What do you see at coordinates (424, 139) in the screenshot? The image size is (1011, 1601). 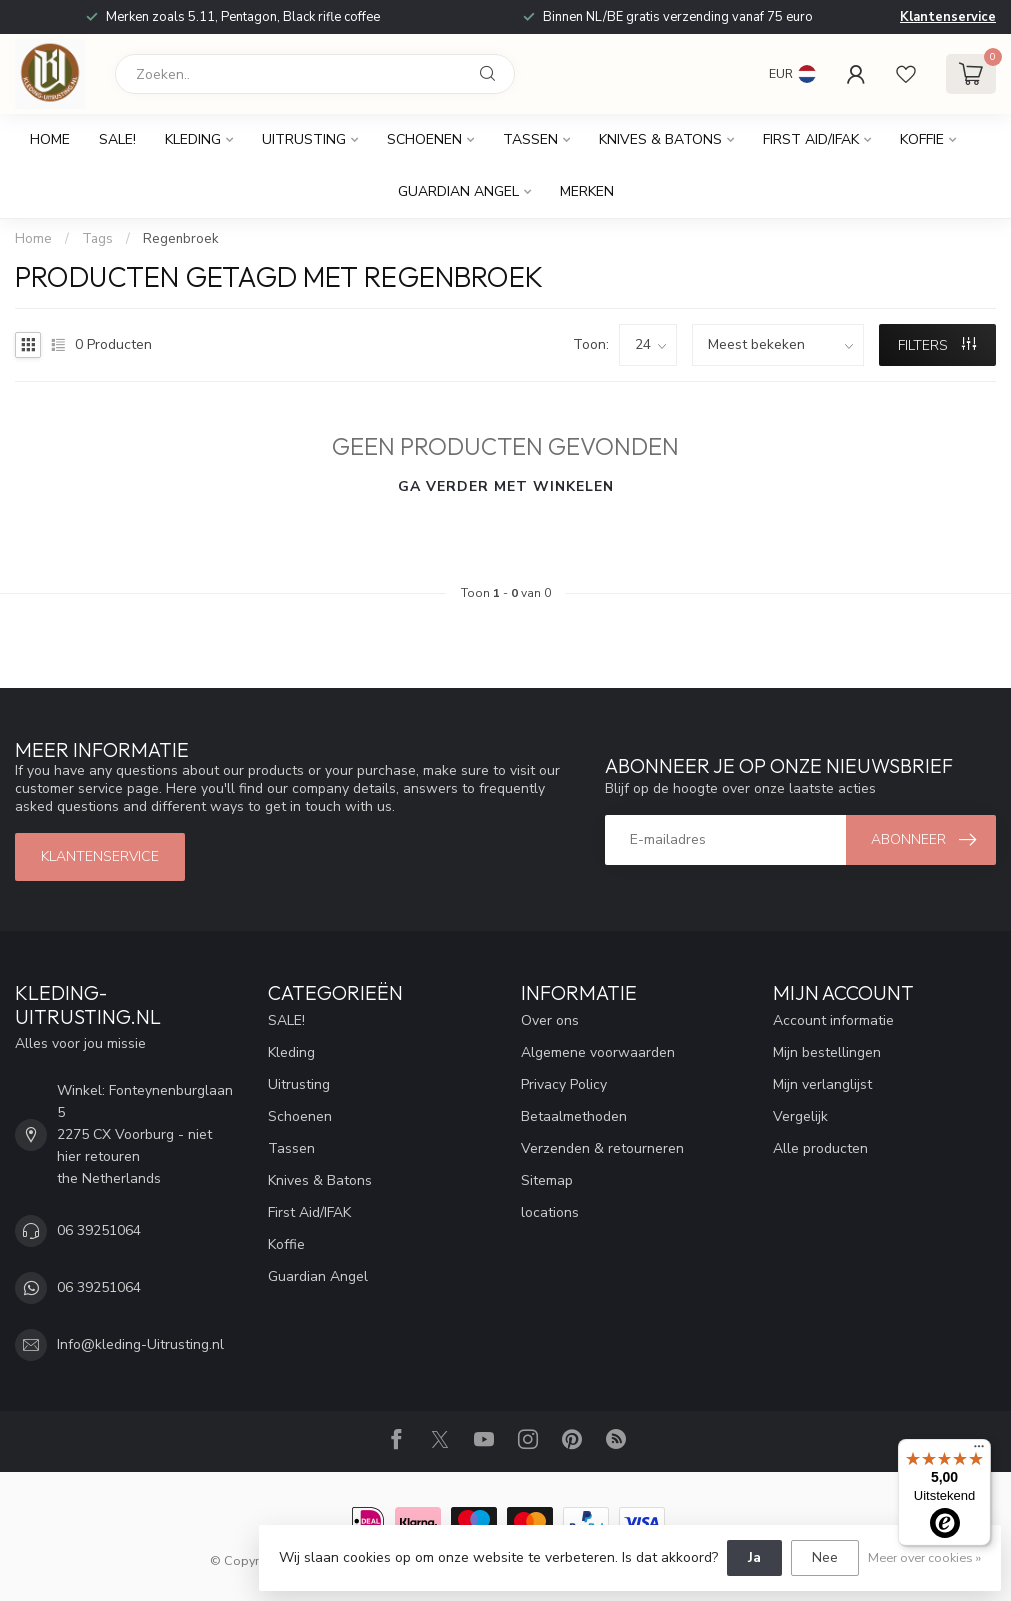 I see `Schoenen` at bounding box center [424, 139].